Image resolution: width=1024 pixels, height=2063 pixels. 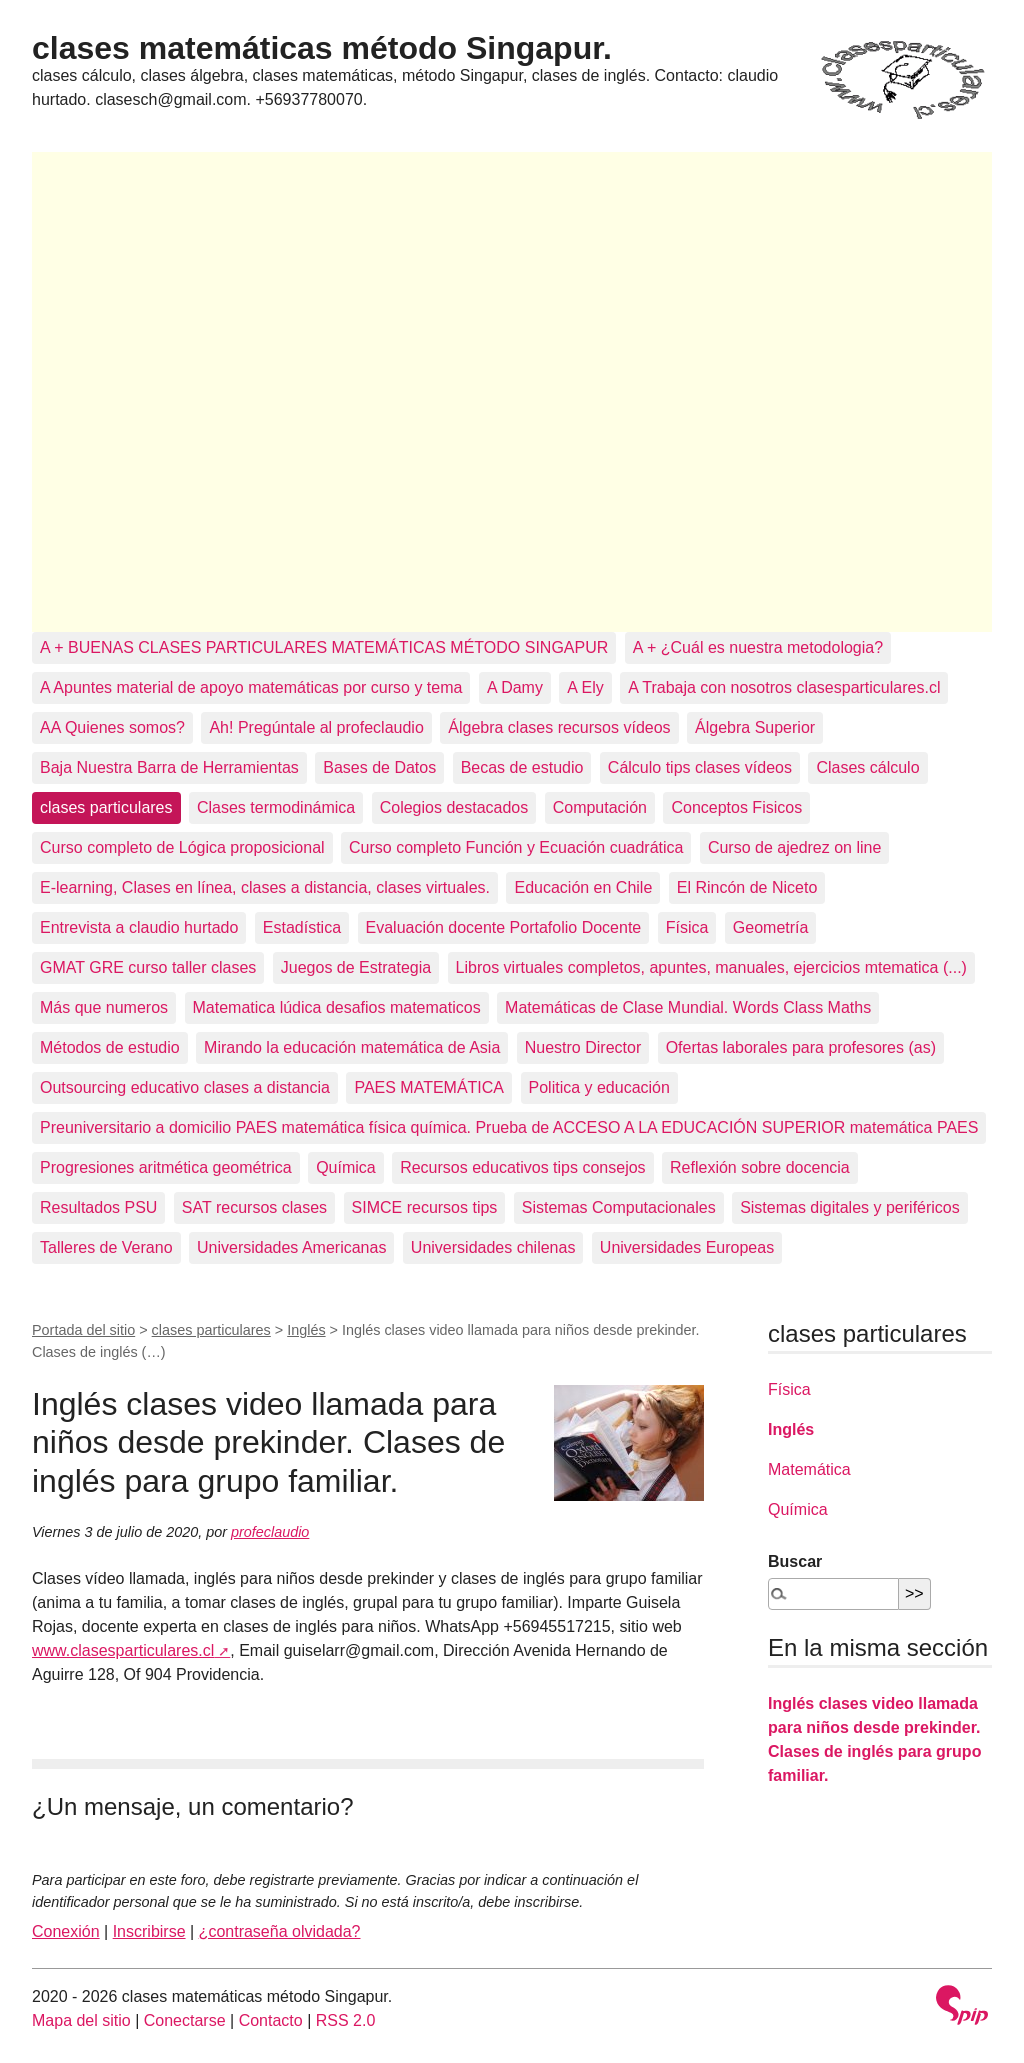 What do you see at coordinates (454, 807) in the screenshot?
I see `Colegios destacados` at bounding box center [454, 807].